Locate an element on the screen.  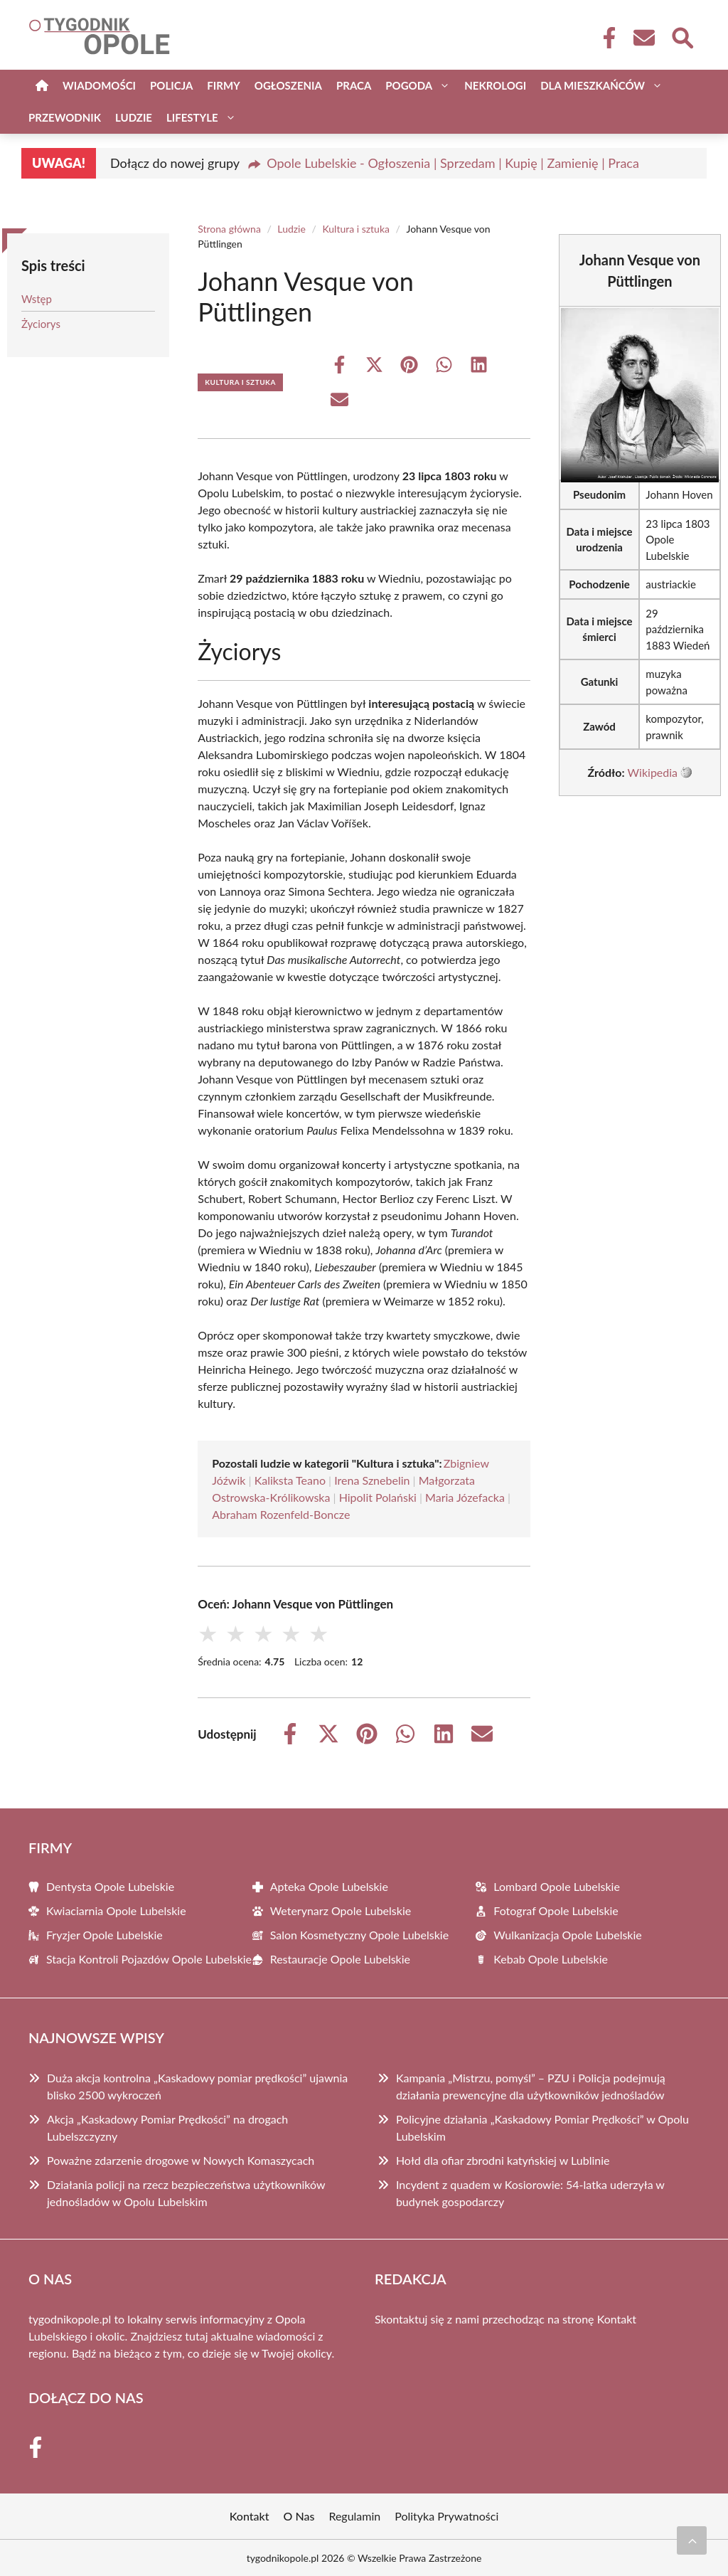
Hołd dla ofiar zbrodni katyńskiej w Lublinie is located at coordinates (503, 2160).